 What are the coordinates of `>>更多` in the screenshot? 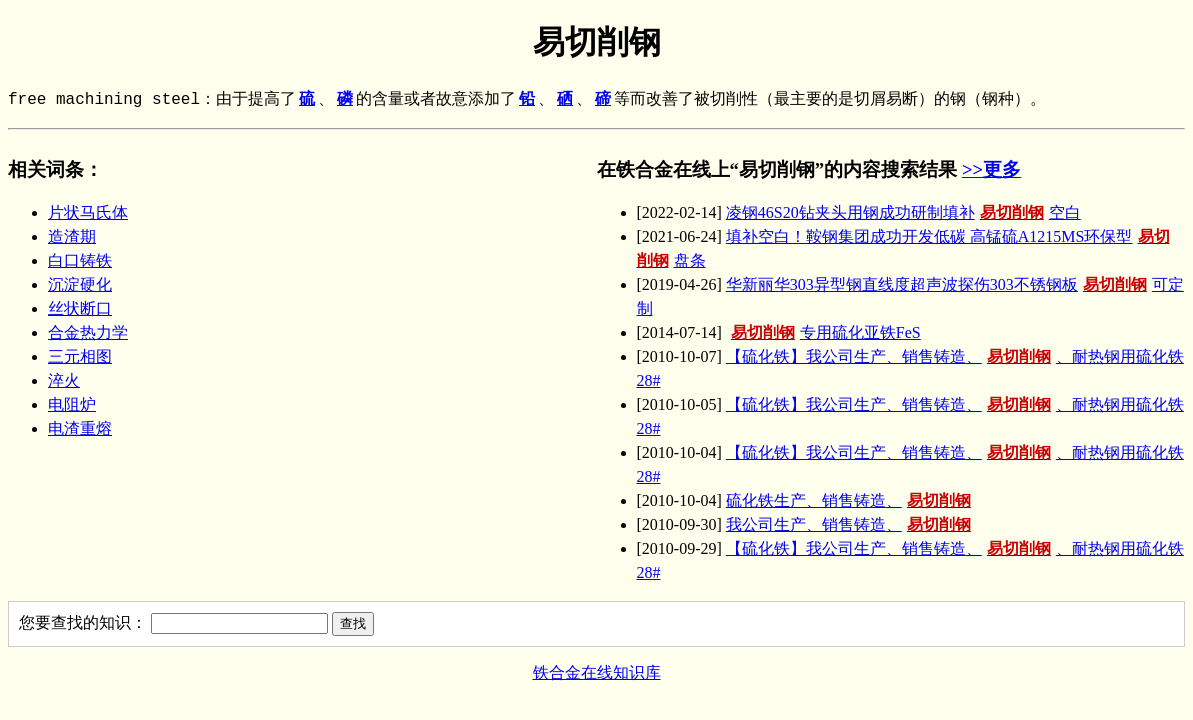 It's located at (991, 169).